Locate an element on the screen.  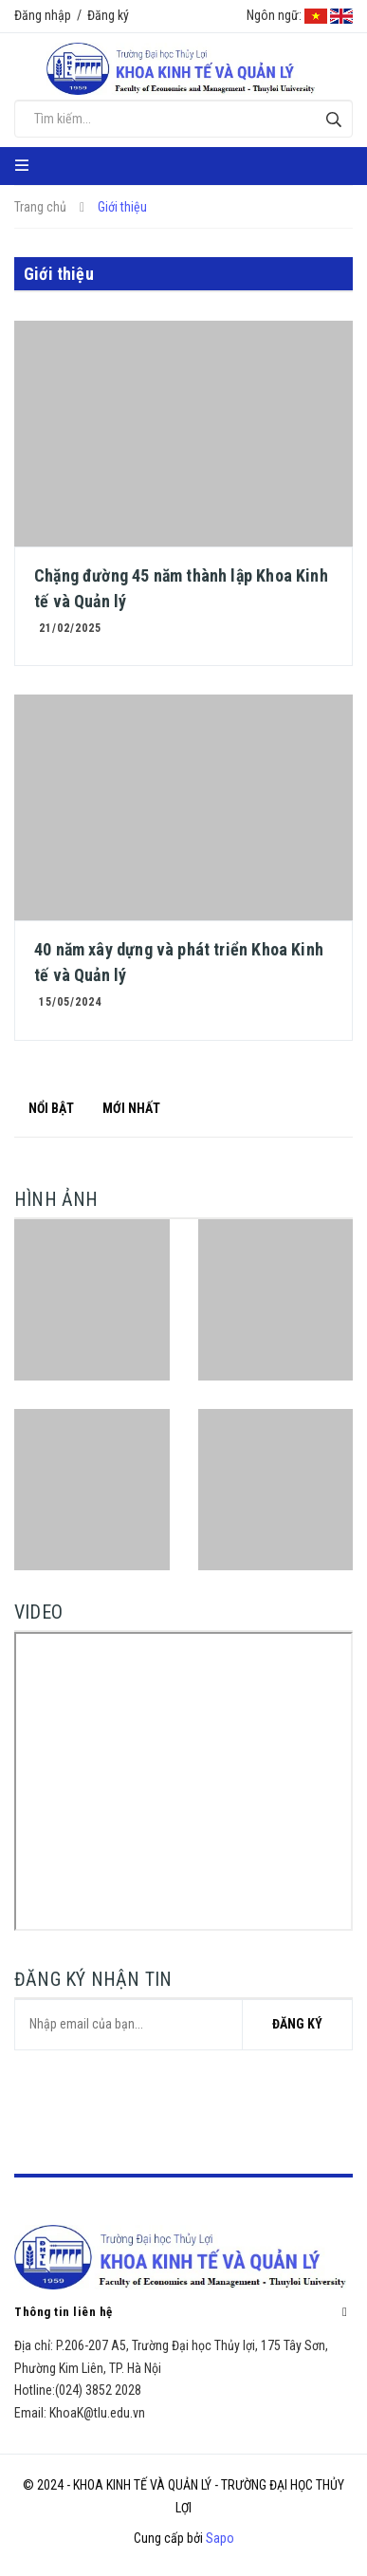
Đăng nhập is located at coordinates (42, 15).